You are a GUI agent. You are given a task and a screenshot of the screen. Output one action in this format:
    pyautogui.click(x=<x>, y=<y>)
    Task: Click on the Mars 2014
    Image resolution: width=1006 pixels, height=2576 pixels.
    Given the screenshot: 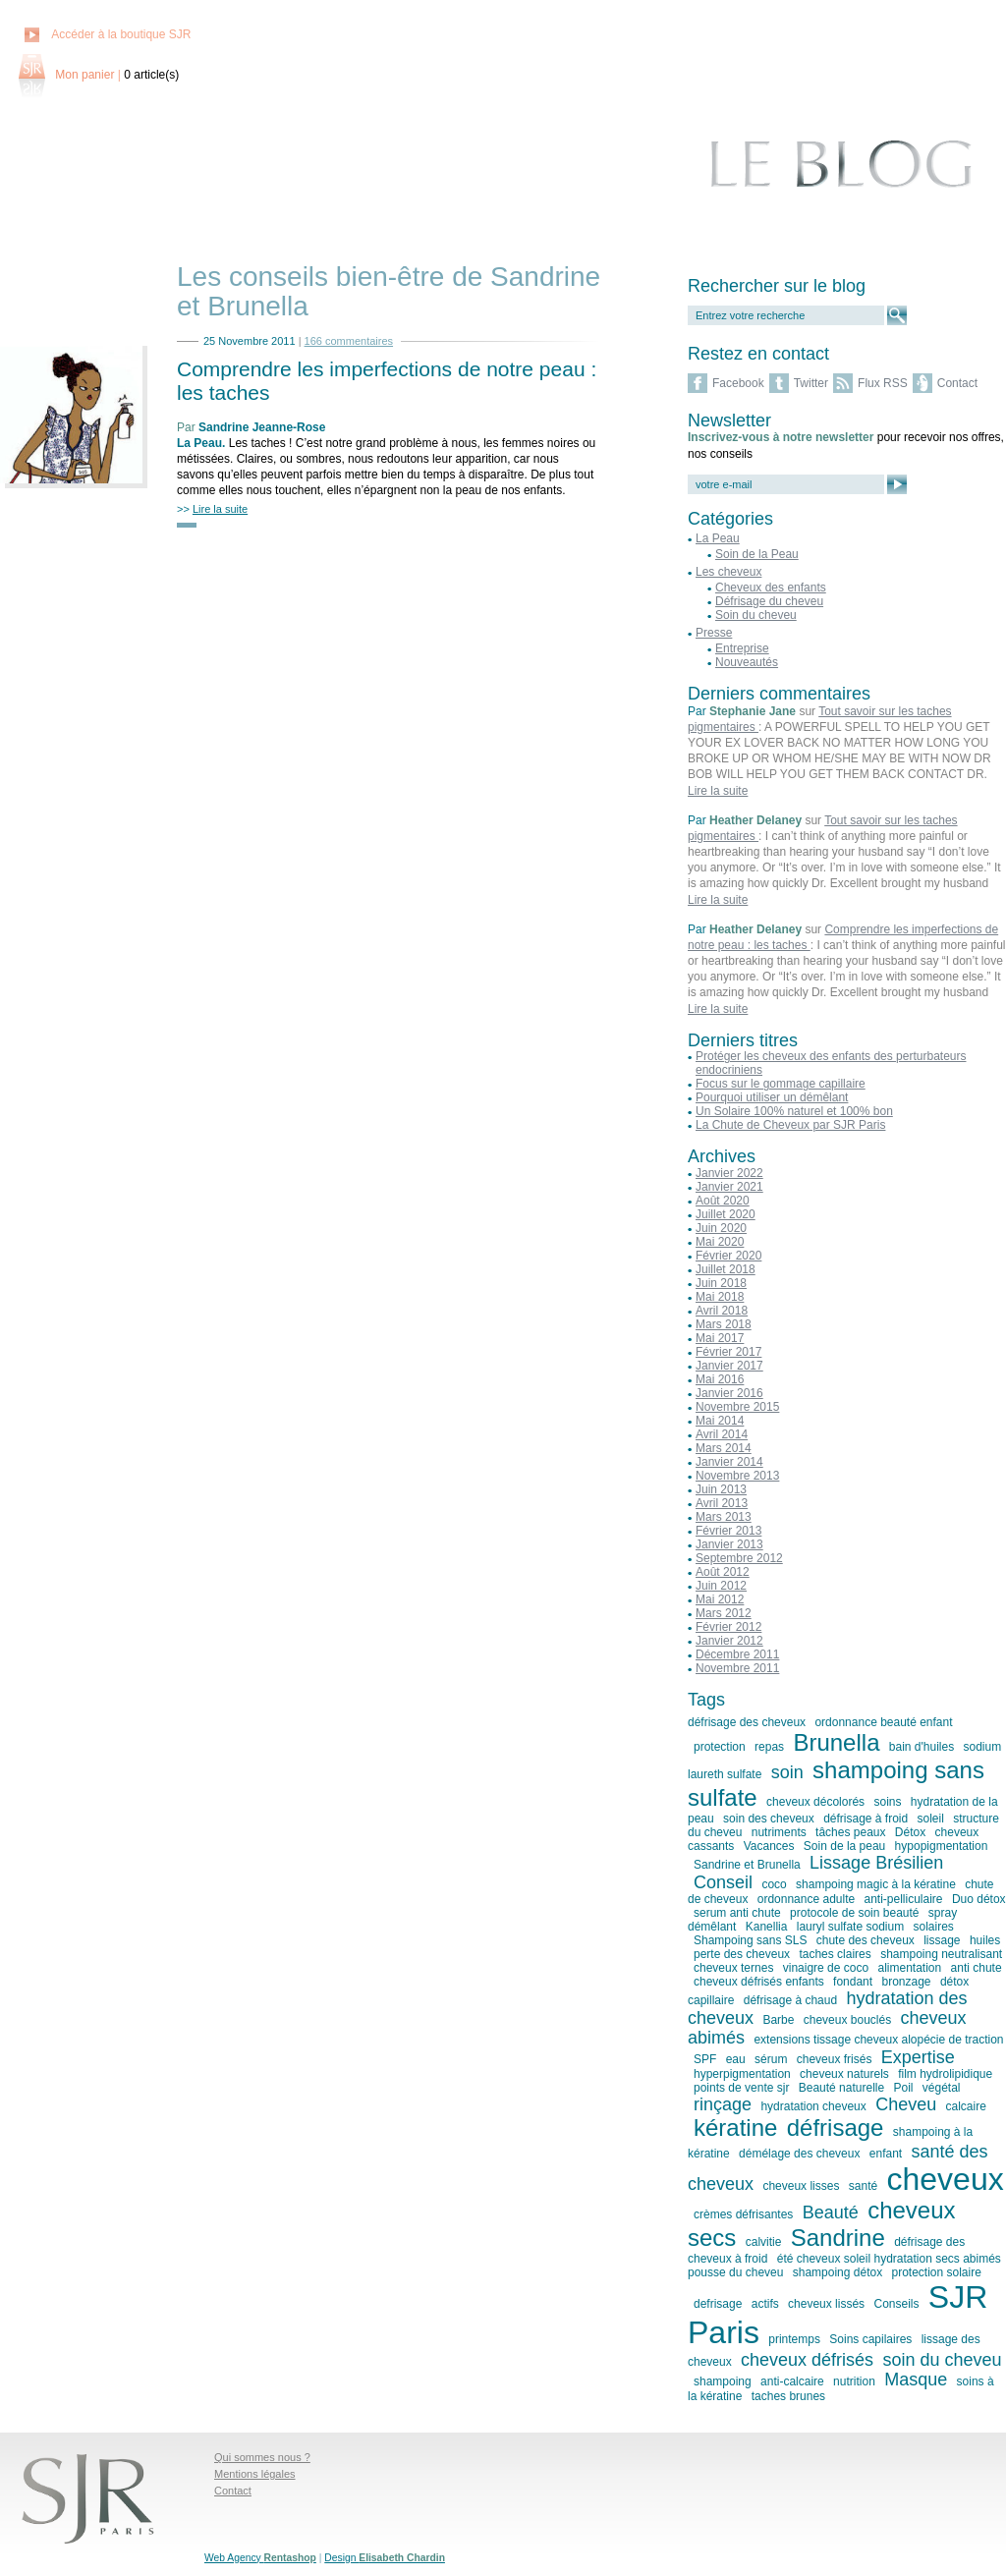 What is the action you would take?
    pyautogui.click(x=724, y=1448)
    